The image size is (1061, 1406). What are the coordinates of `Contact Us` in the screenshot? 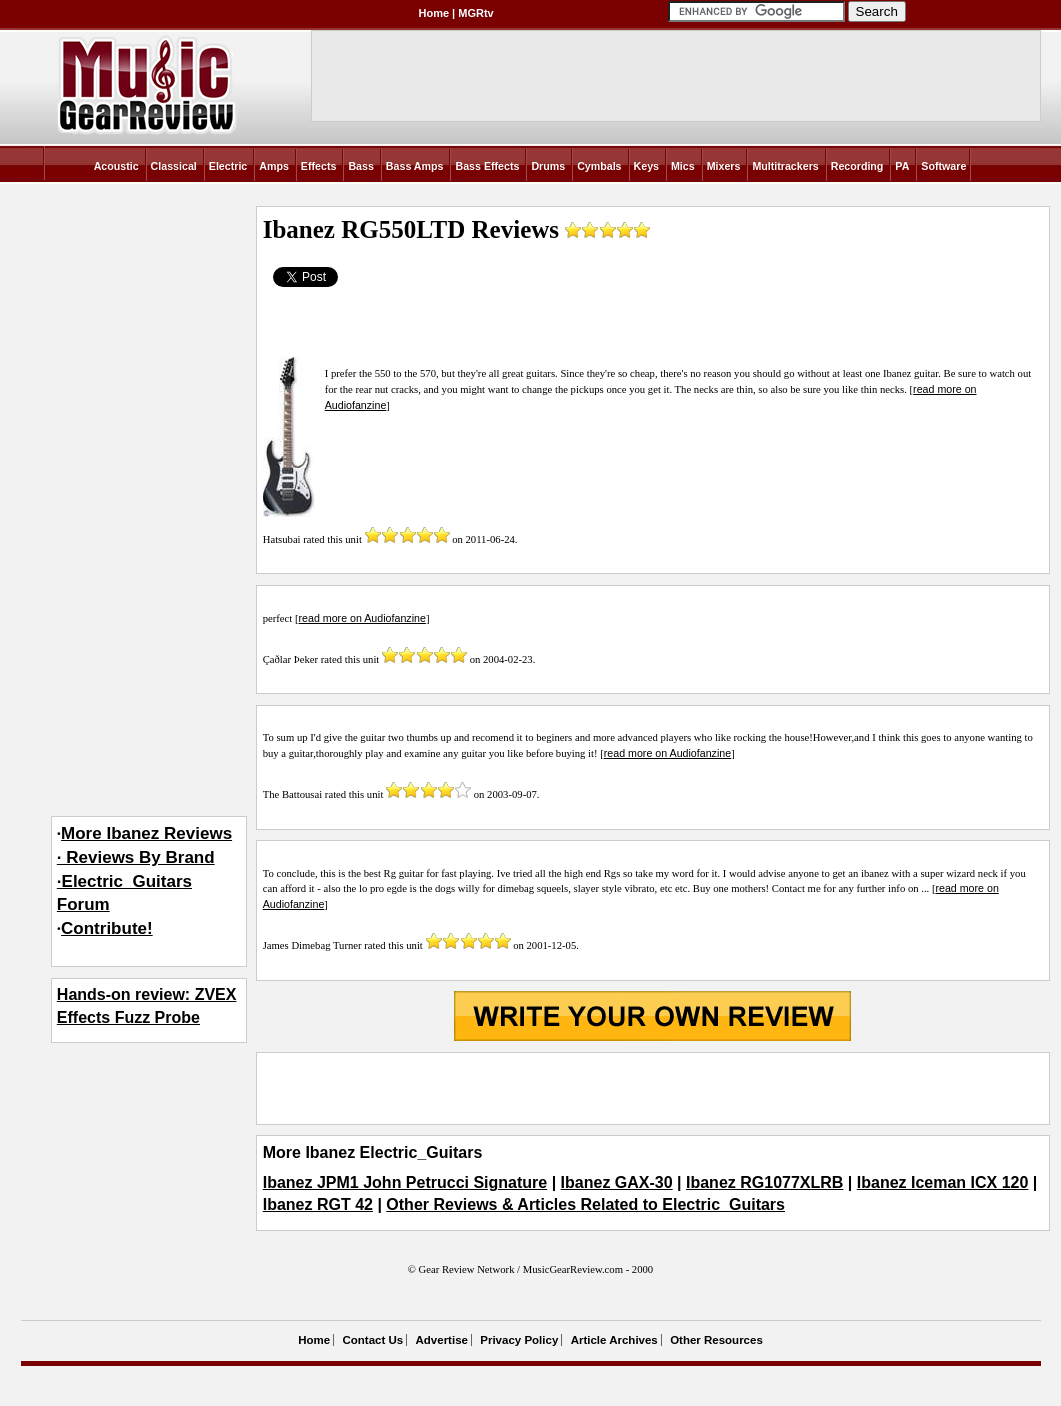 It's located at (372, 1340).